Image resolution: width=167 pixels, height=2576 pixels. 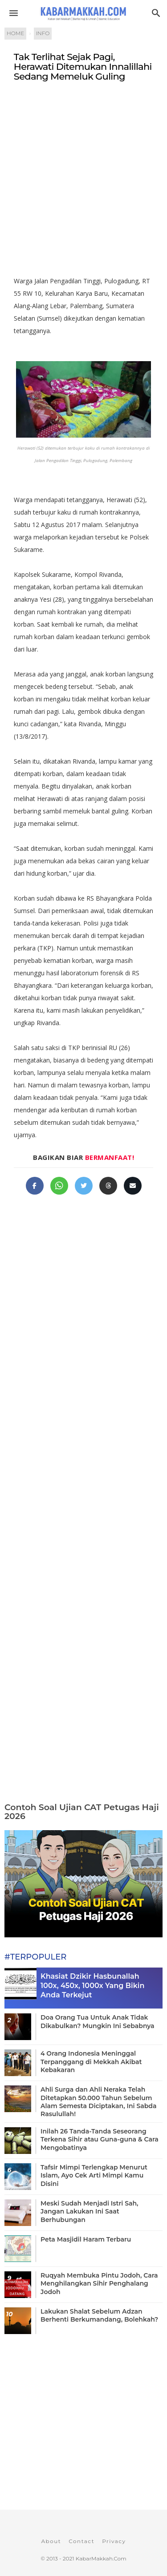 I want to click on Doa Orang Tua Untuk Anak Tidak Dikabulkan? Mungkin Ini Sebabnya, so click(x=98, y=2021).